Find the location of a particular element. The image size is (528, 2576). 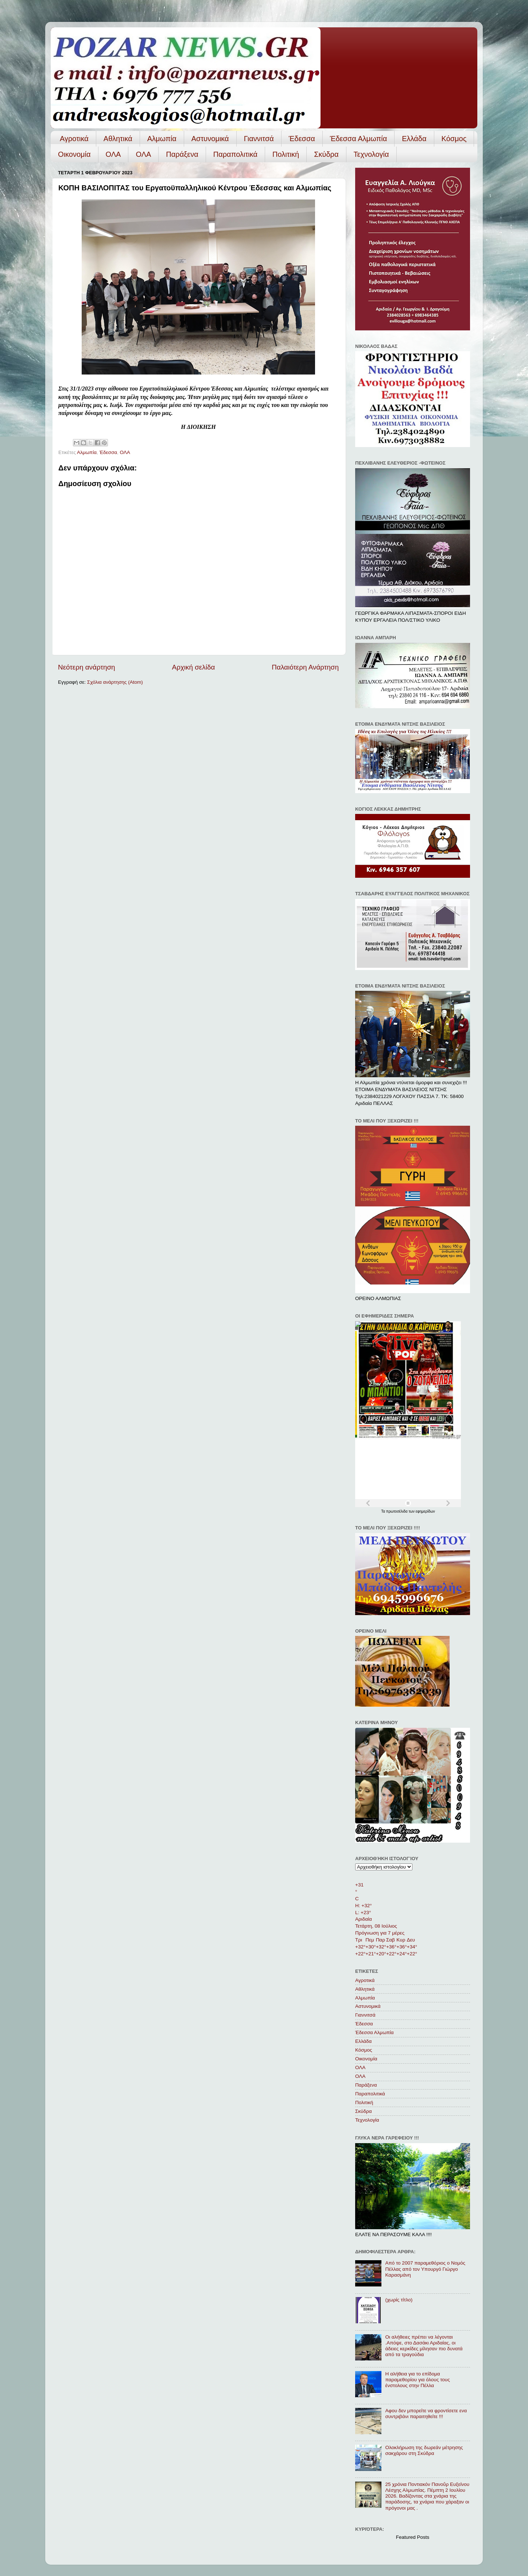

εφημερίδων is located at coordinates (425, 1511).